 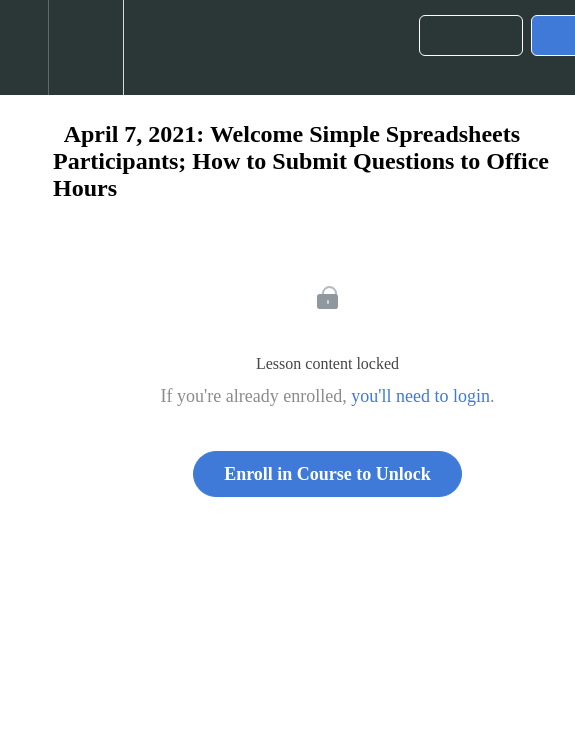 I want to click on you'll need to login, so click(x=420, y=396).